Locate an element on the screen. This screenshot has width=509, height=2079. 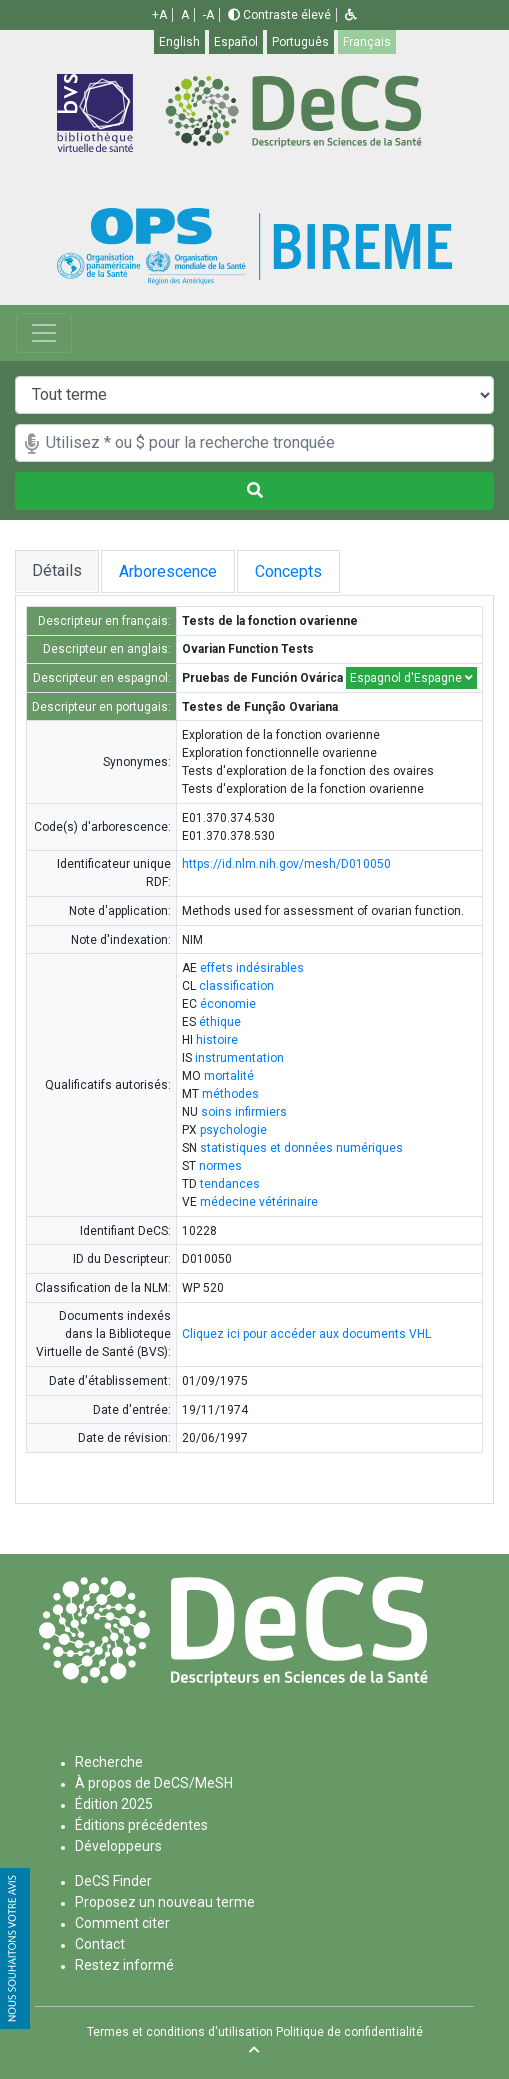
classification is located at coordinates (236, 986).